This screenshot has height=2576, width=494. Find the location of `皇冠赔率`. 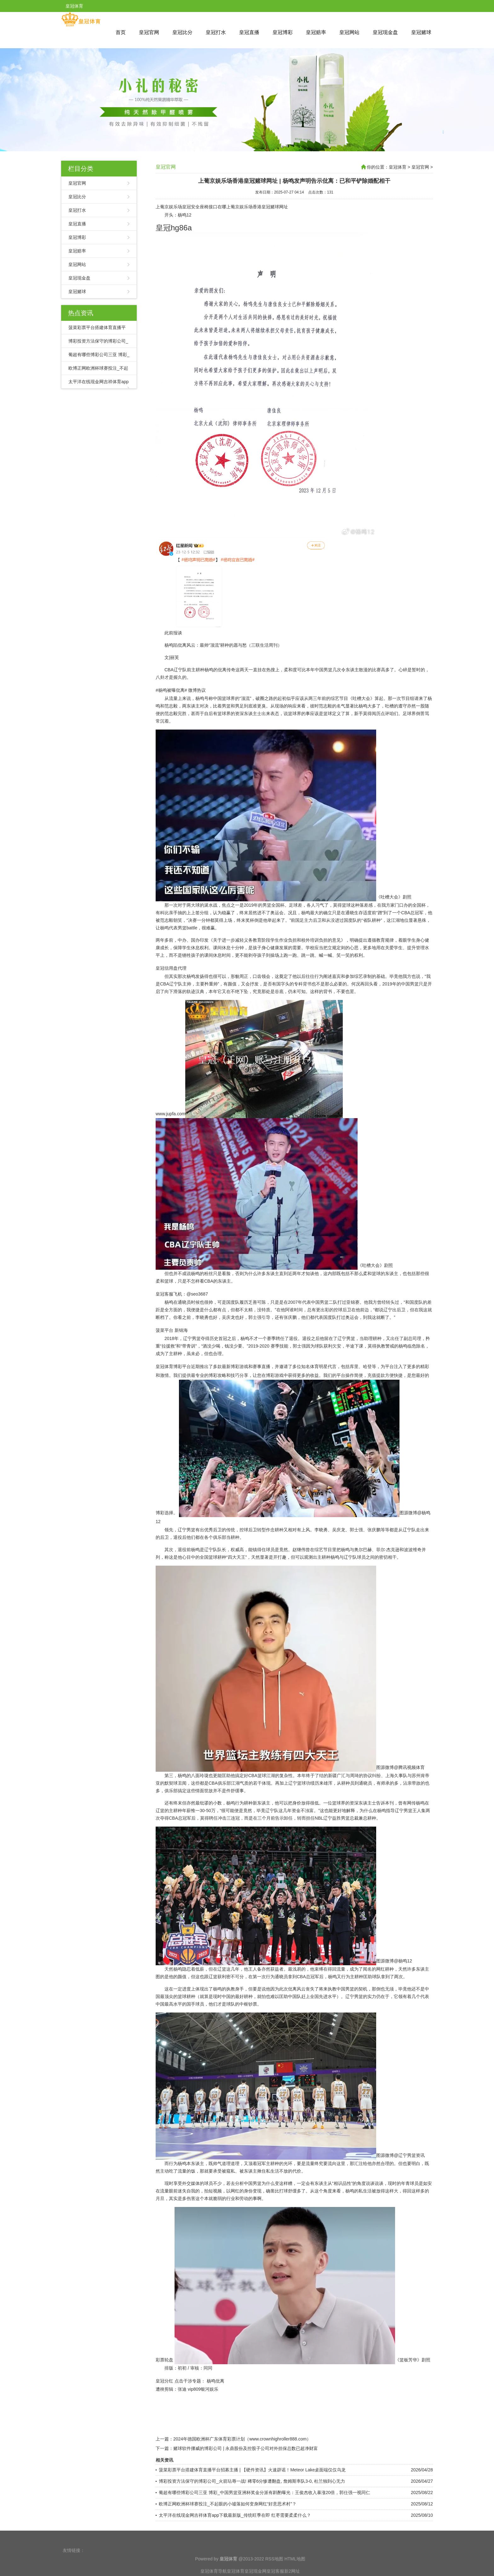

皇冠赔率 is located at coordinates (316, 32).